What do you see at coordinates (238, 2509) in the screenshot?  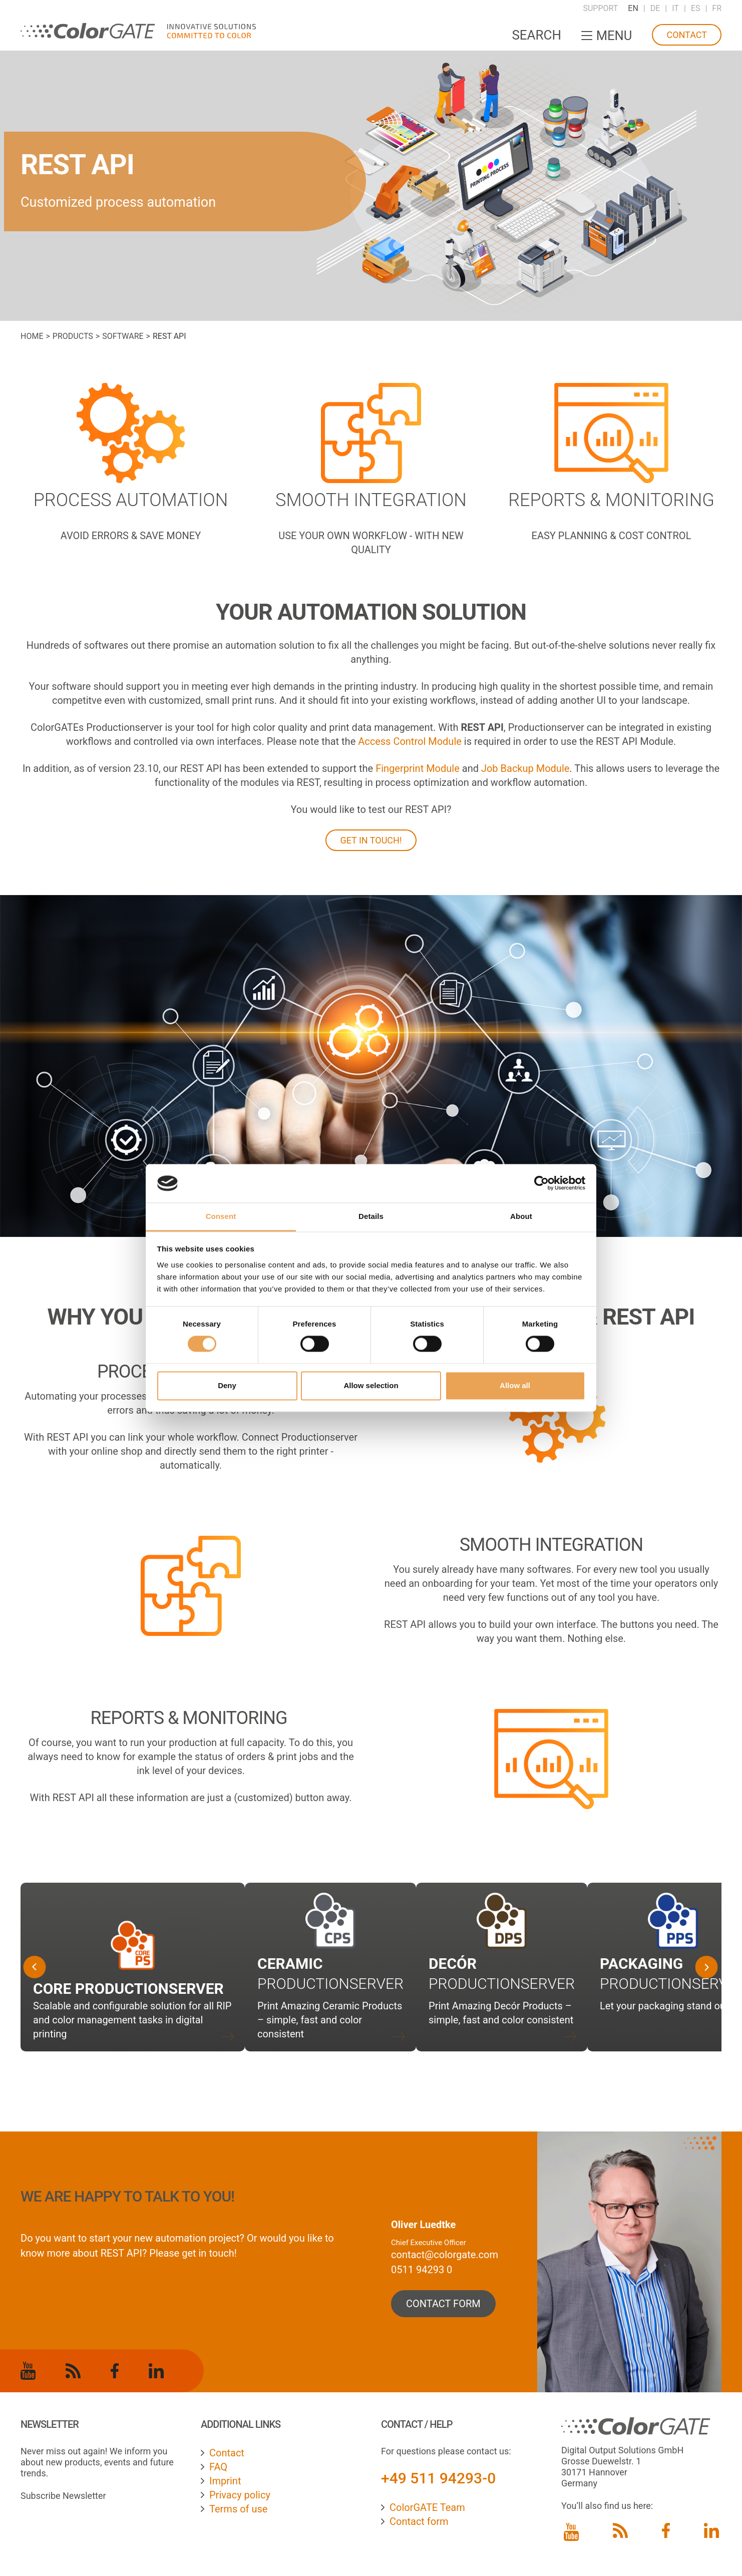 I see `Terms of use` at bounding box center [238, 2509].